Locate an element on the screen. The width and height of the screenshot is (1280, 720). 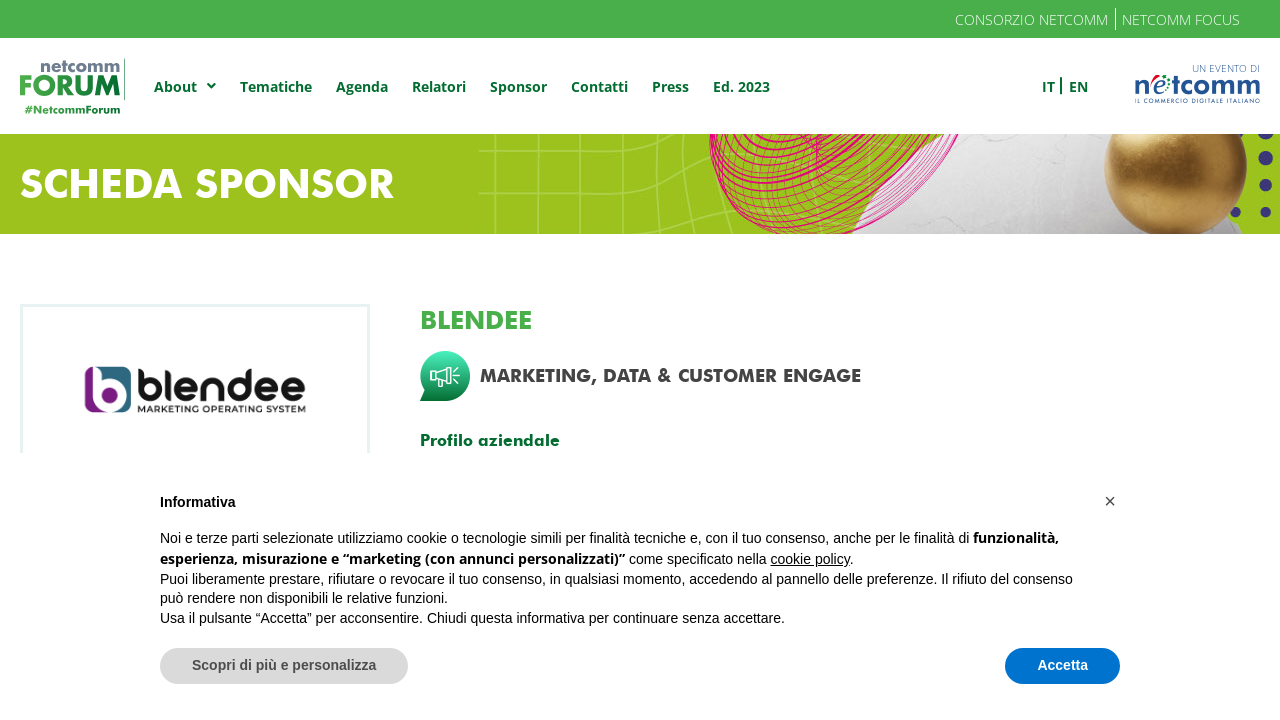
[button] is located at coordinates (1110, 501).